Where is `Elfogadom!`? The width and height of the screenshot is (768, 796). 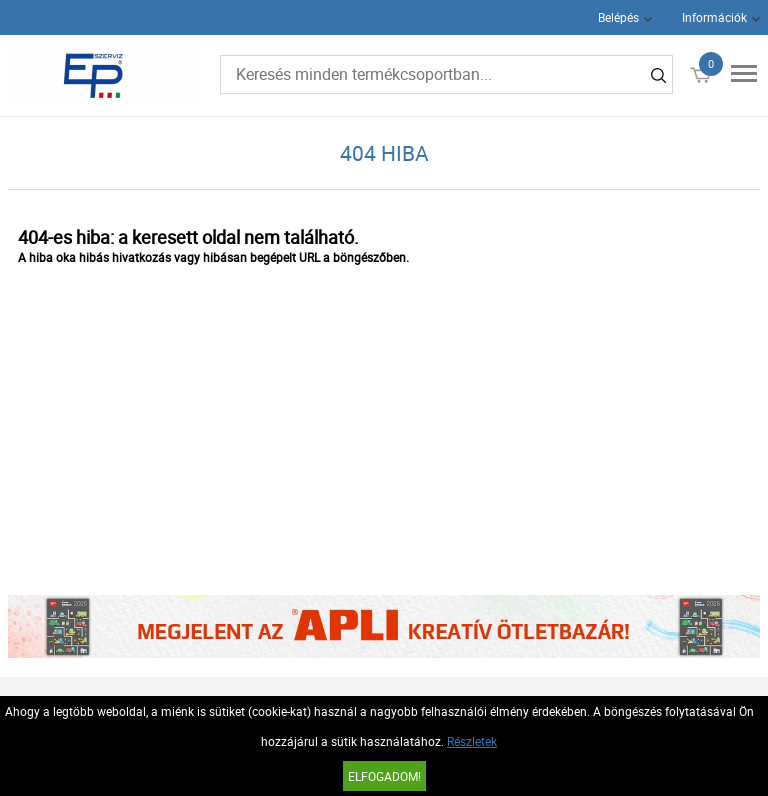 Elfogadom! is located at coordinates (384, 776).